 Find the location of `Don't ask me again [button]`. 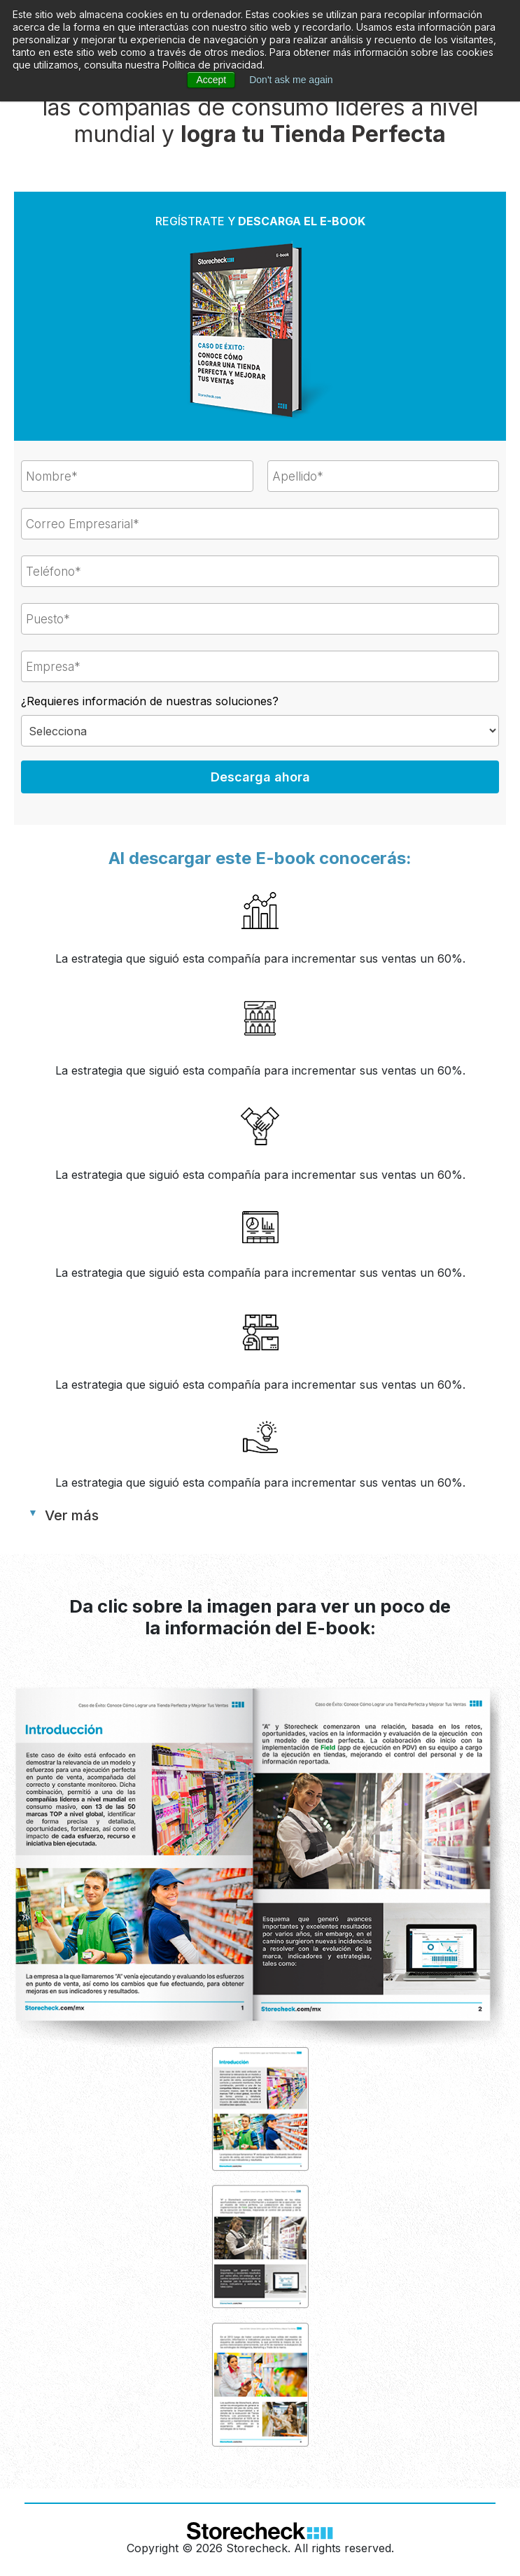

Don't ask me again [button] is located at coordinates (290, 79).